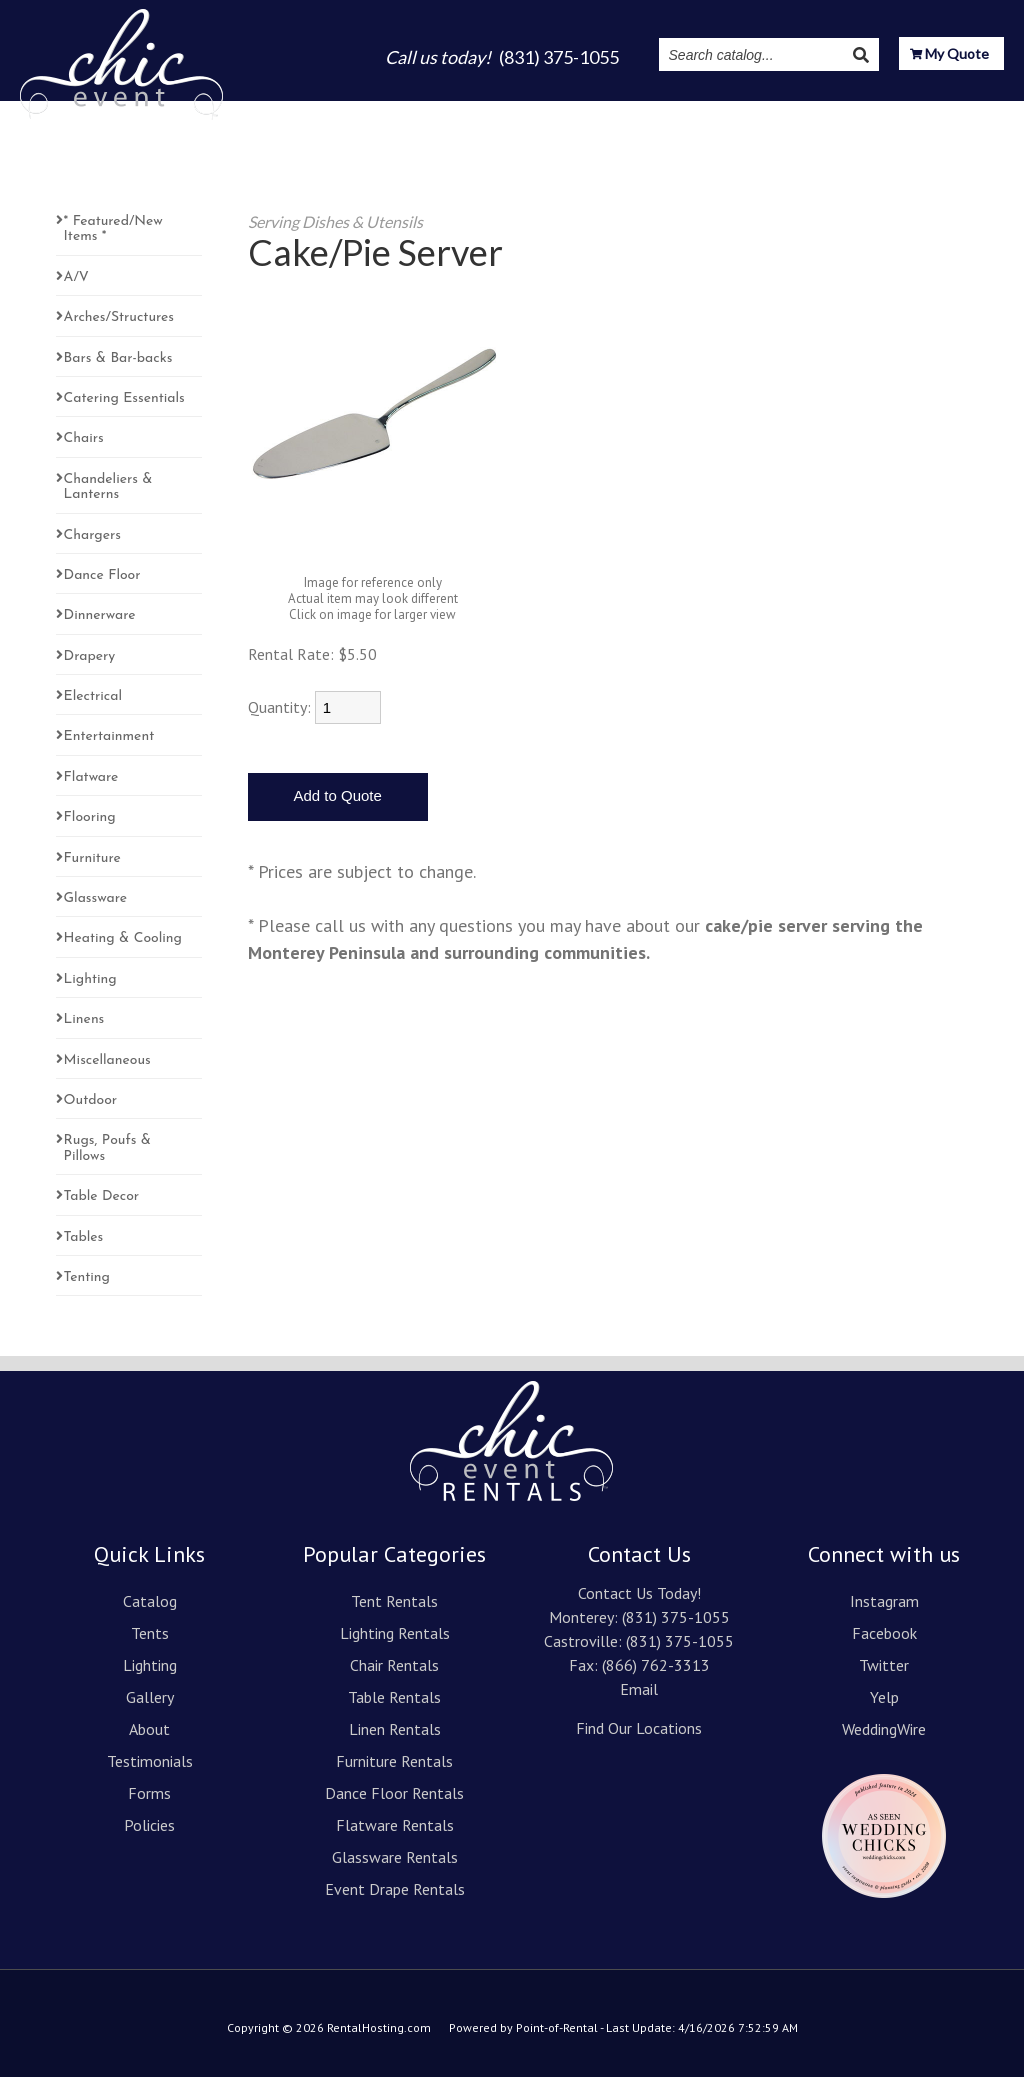 This screenshot has height=2077, width=1024. I want to click on Drapery, so click(90, 656).